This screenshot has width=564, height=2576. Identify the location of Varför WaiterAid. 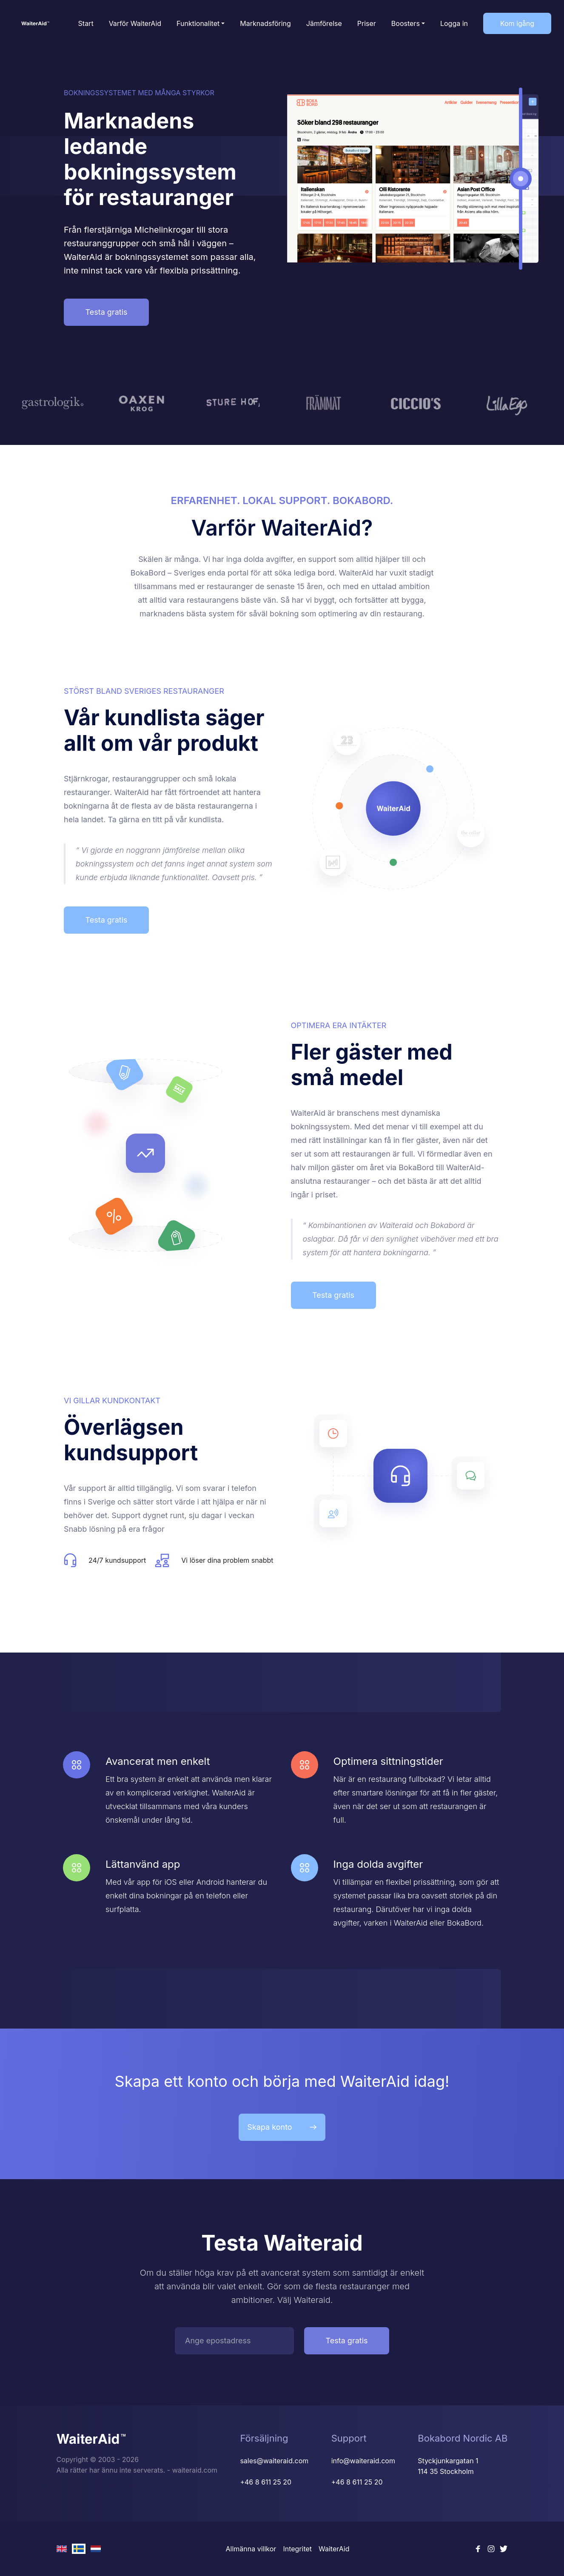
(135, 23).